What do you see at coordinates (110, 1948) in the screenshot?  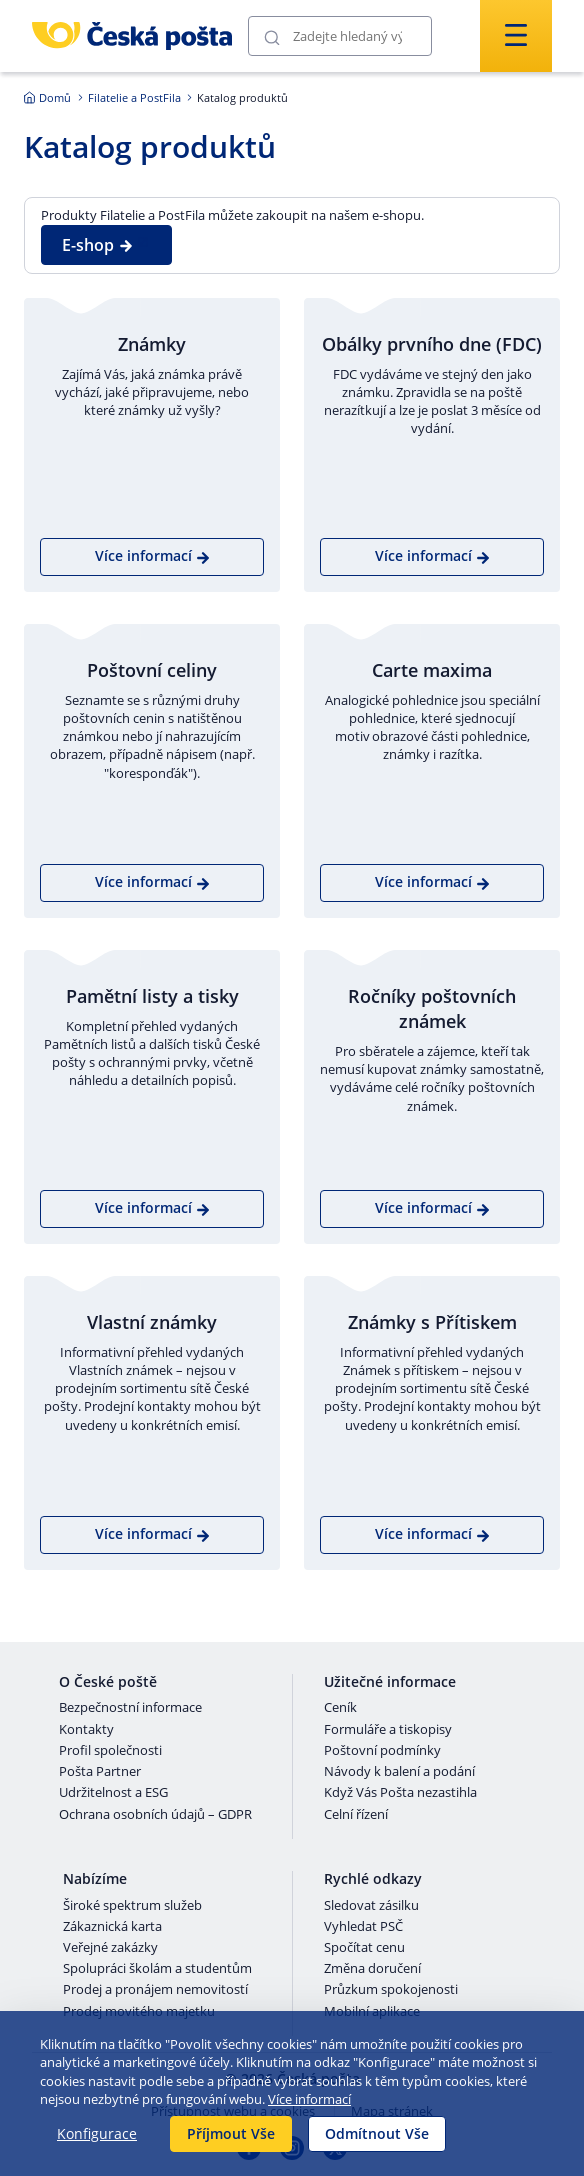 I see `Veřejné zakázky` at bounding box center [110, 1948].